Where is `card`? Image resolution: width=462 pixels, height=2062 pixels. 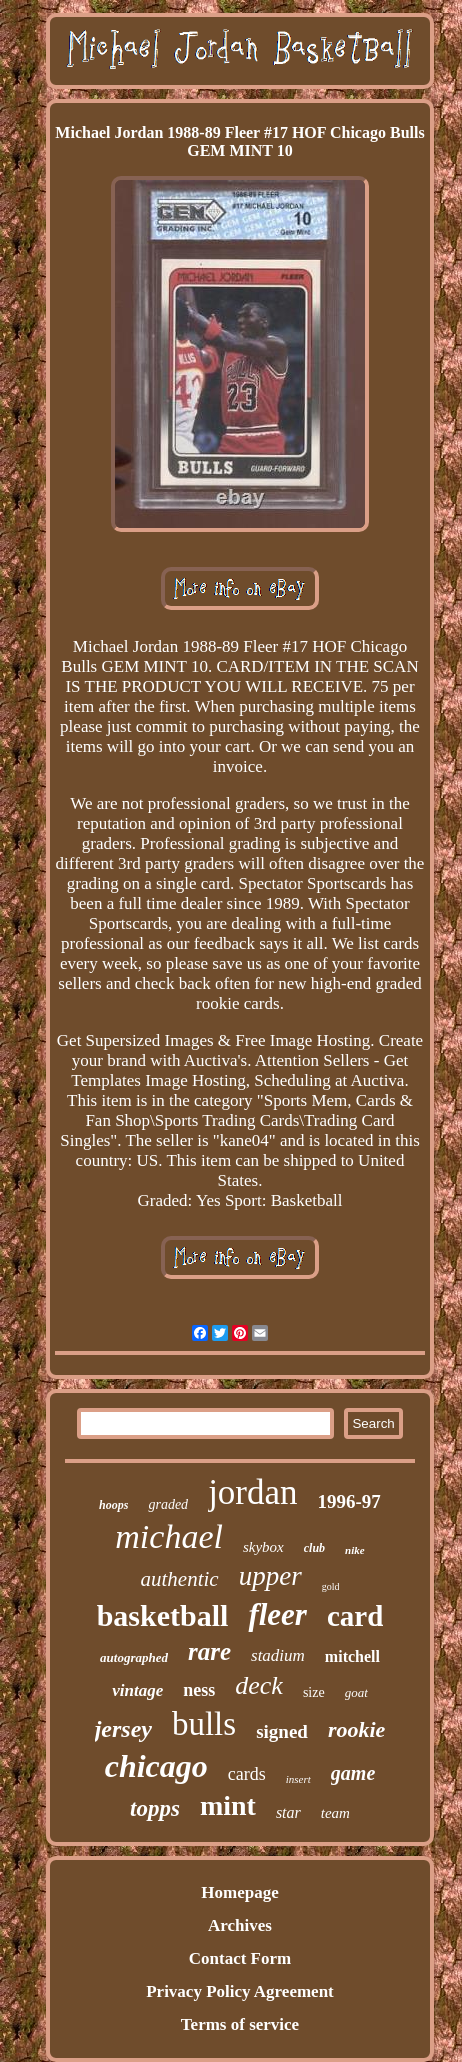
card is located at coordinates (355, 1616).